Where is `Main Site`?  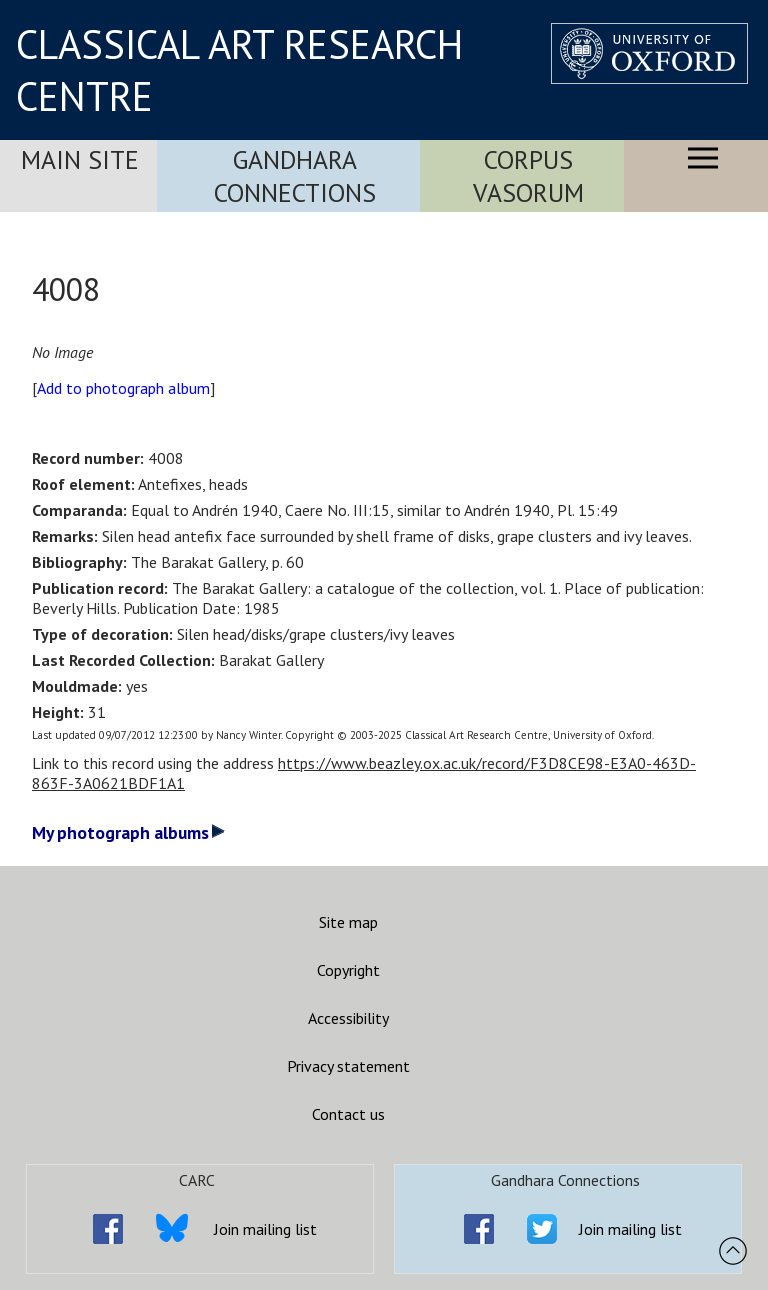
Main Site is located at coordinates (80, 159).